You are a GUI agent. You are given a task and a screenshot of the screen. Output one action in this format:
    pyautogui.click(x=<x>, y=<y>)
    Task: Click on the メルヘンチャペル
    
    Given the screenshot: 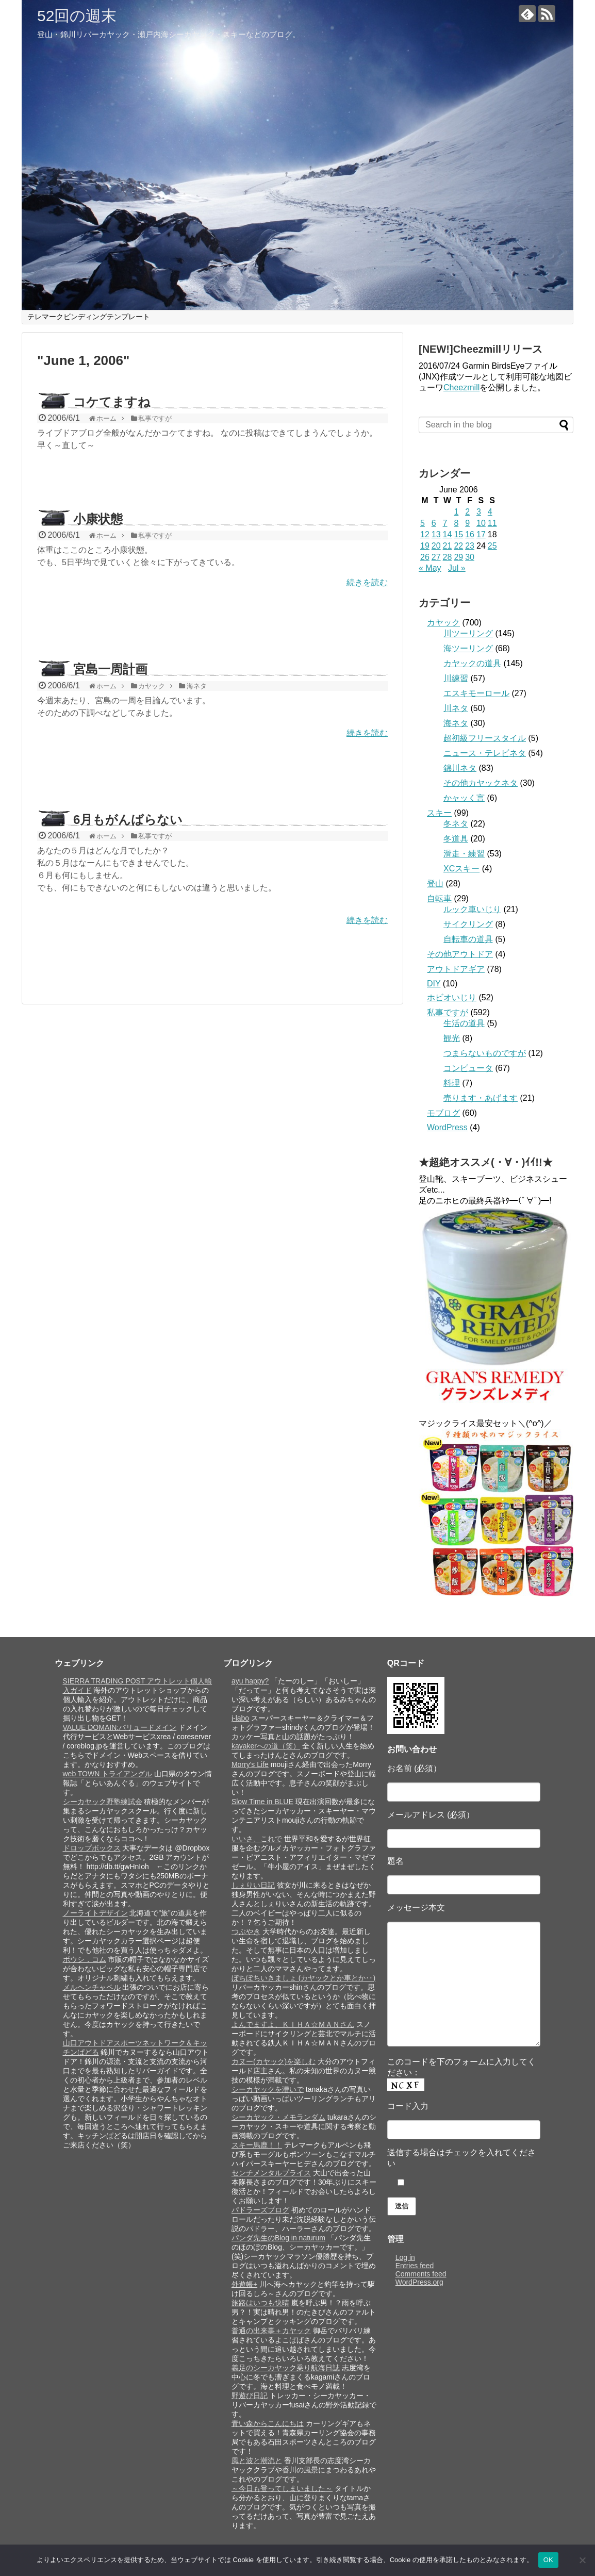 What is the action you would take?
    pyautogui.click(x=92, y=1987)
    